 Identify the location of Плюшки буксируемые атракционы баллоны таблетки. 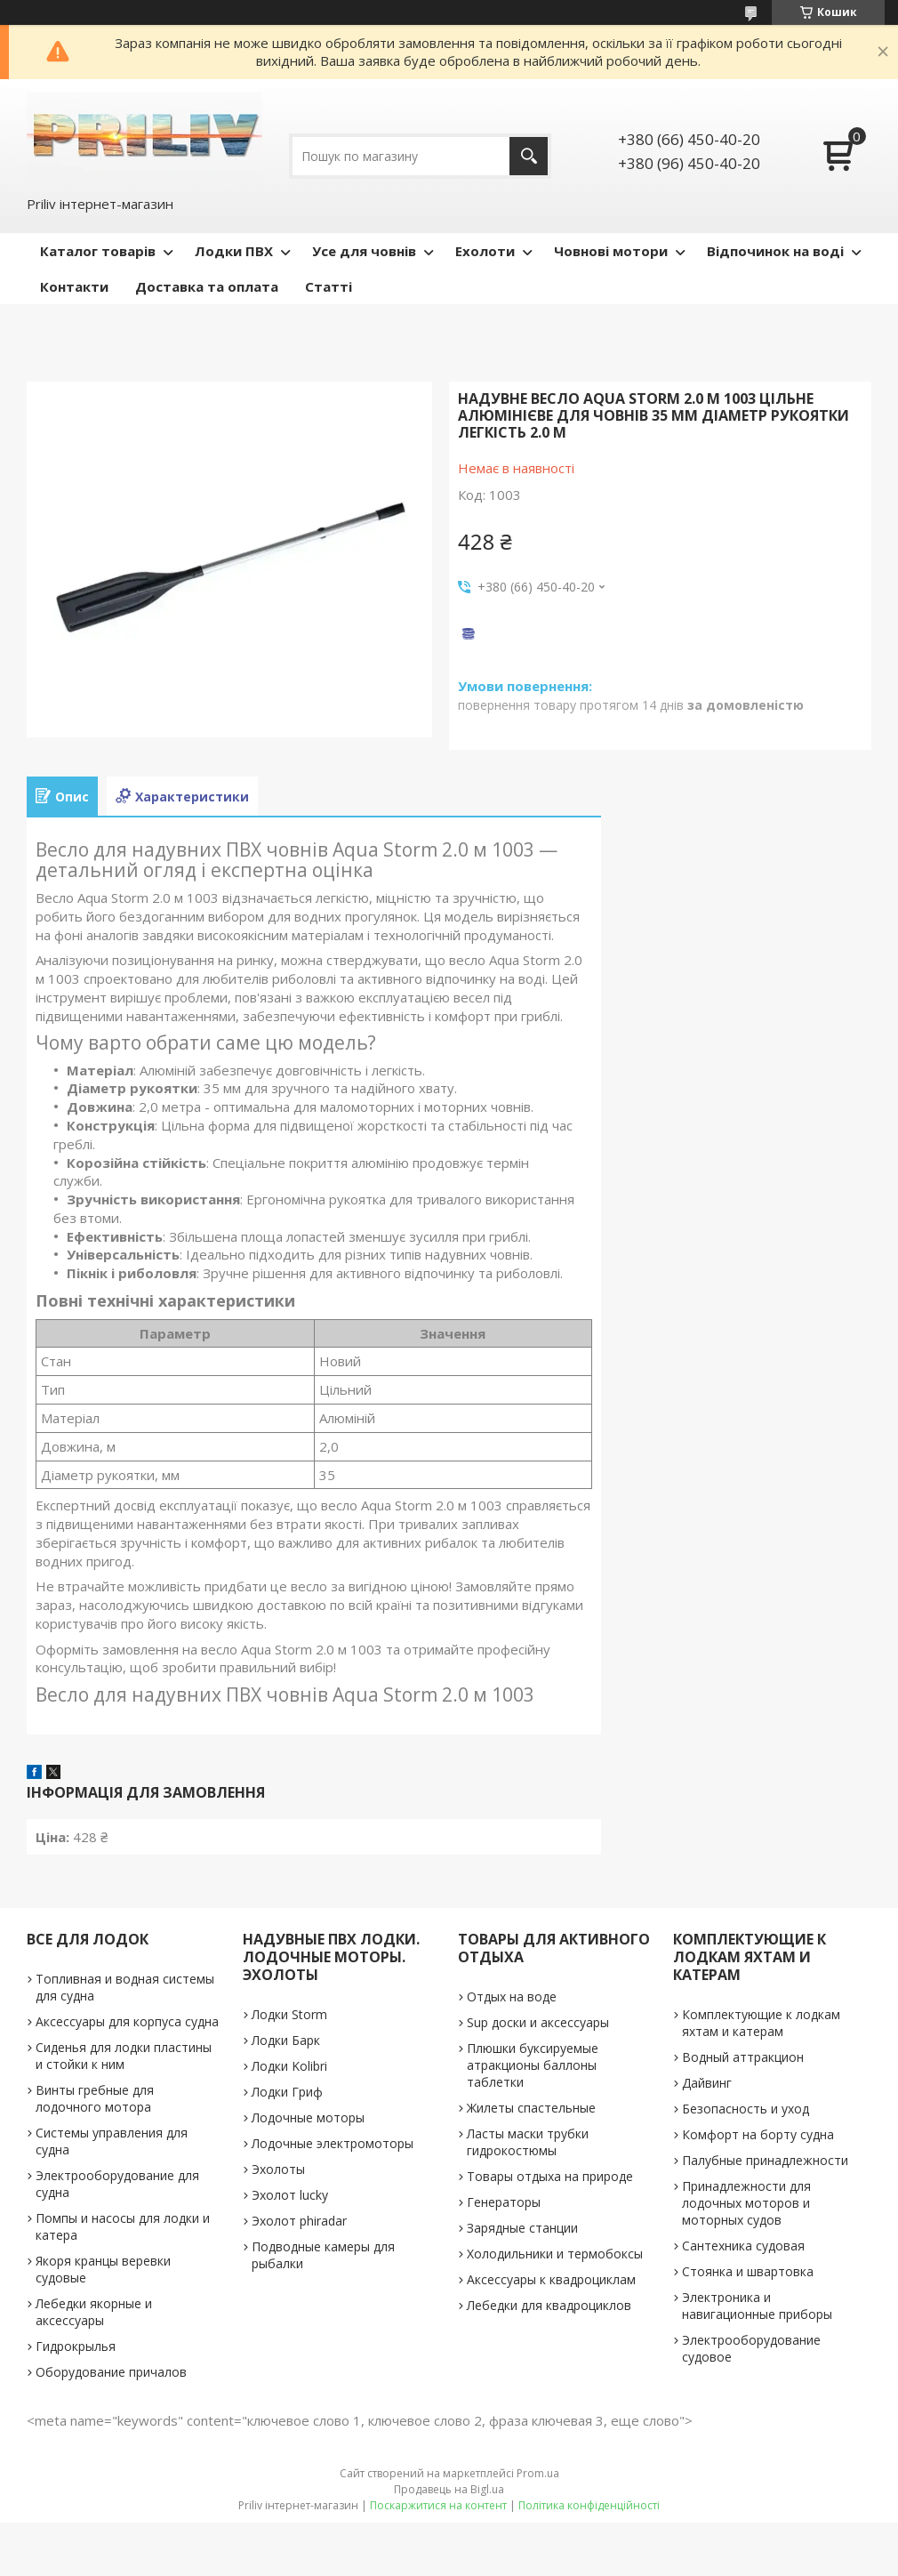
(532, 2065).